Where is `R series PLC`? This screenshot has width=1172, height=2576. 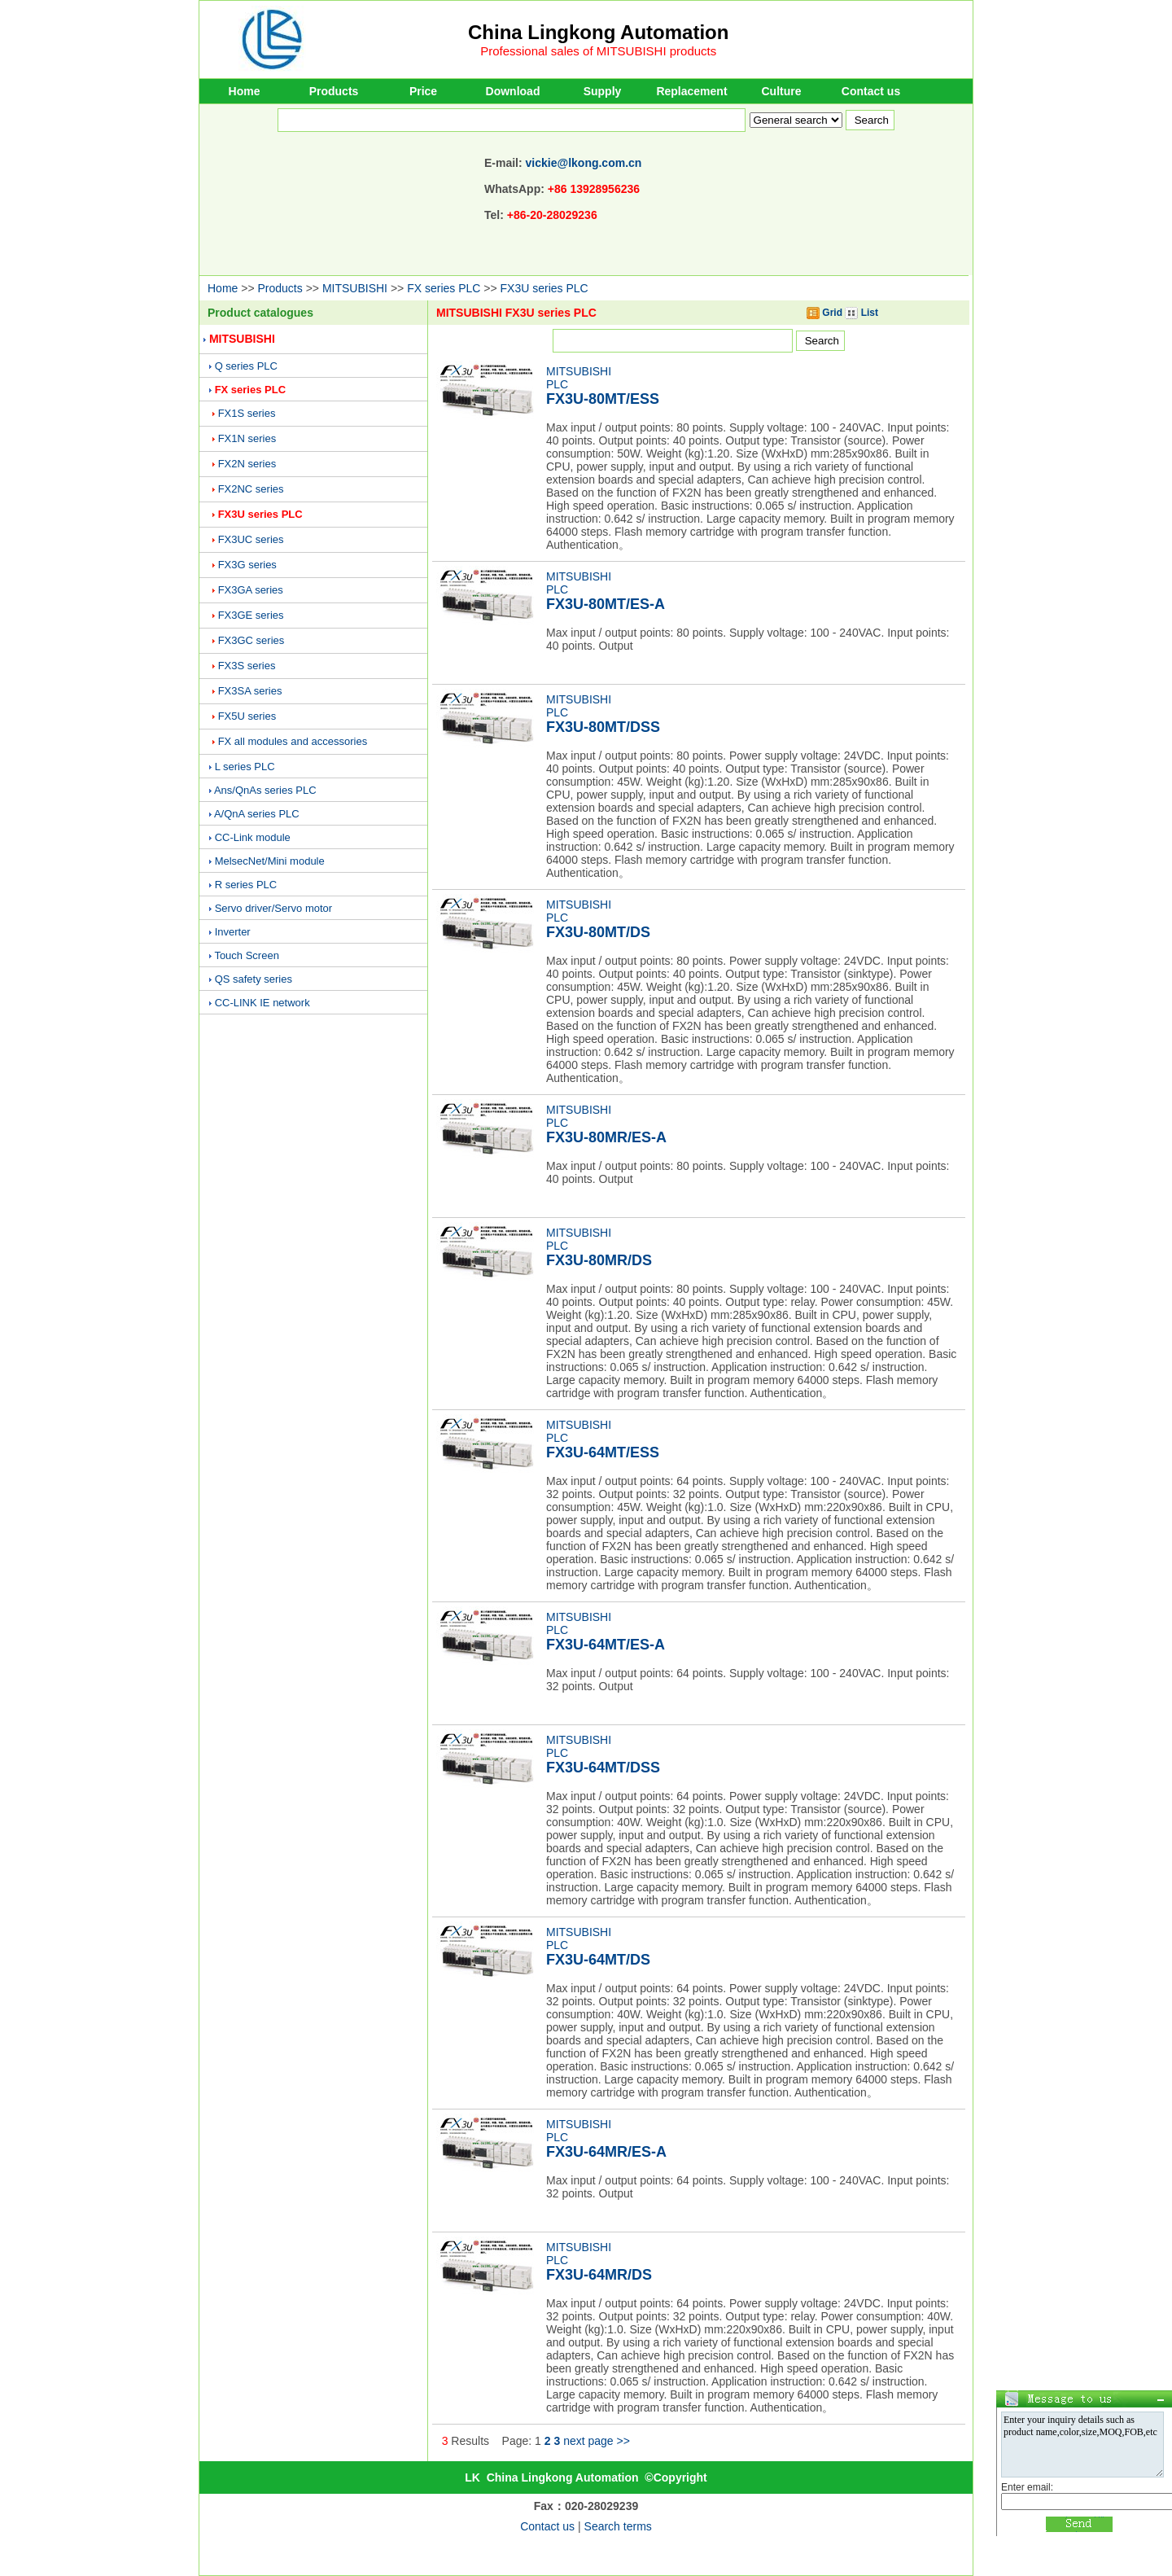 R series PLC is located at coordinates (246, 884).